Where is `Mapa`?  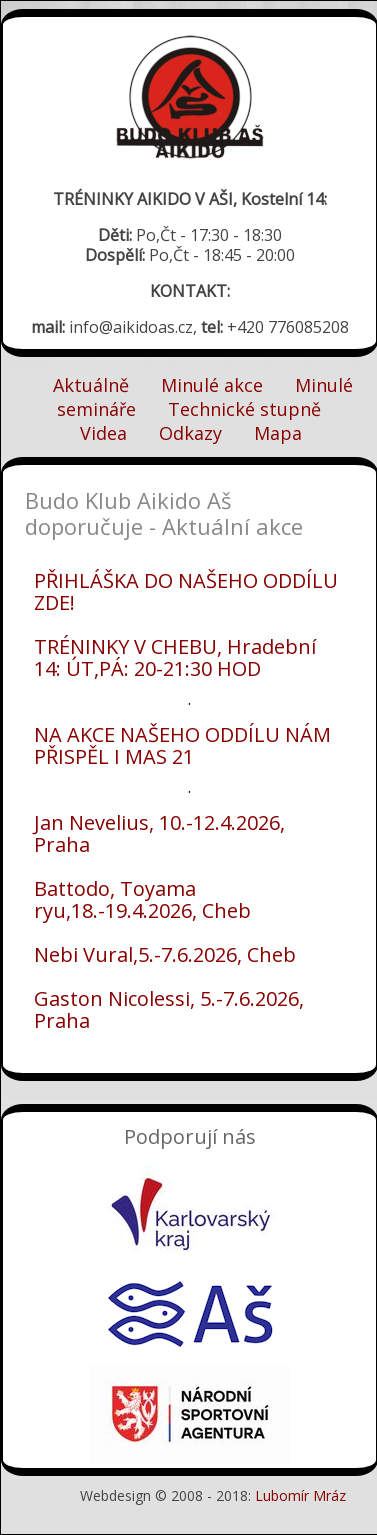 Mapa is located at coordinates (278, 433).